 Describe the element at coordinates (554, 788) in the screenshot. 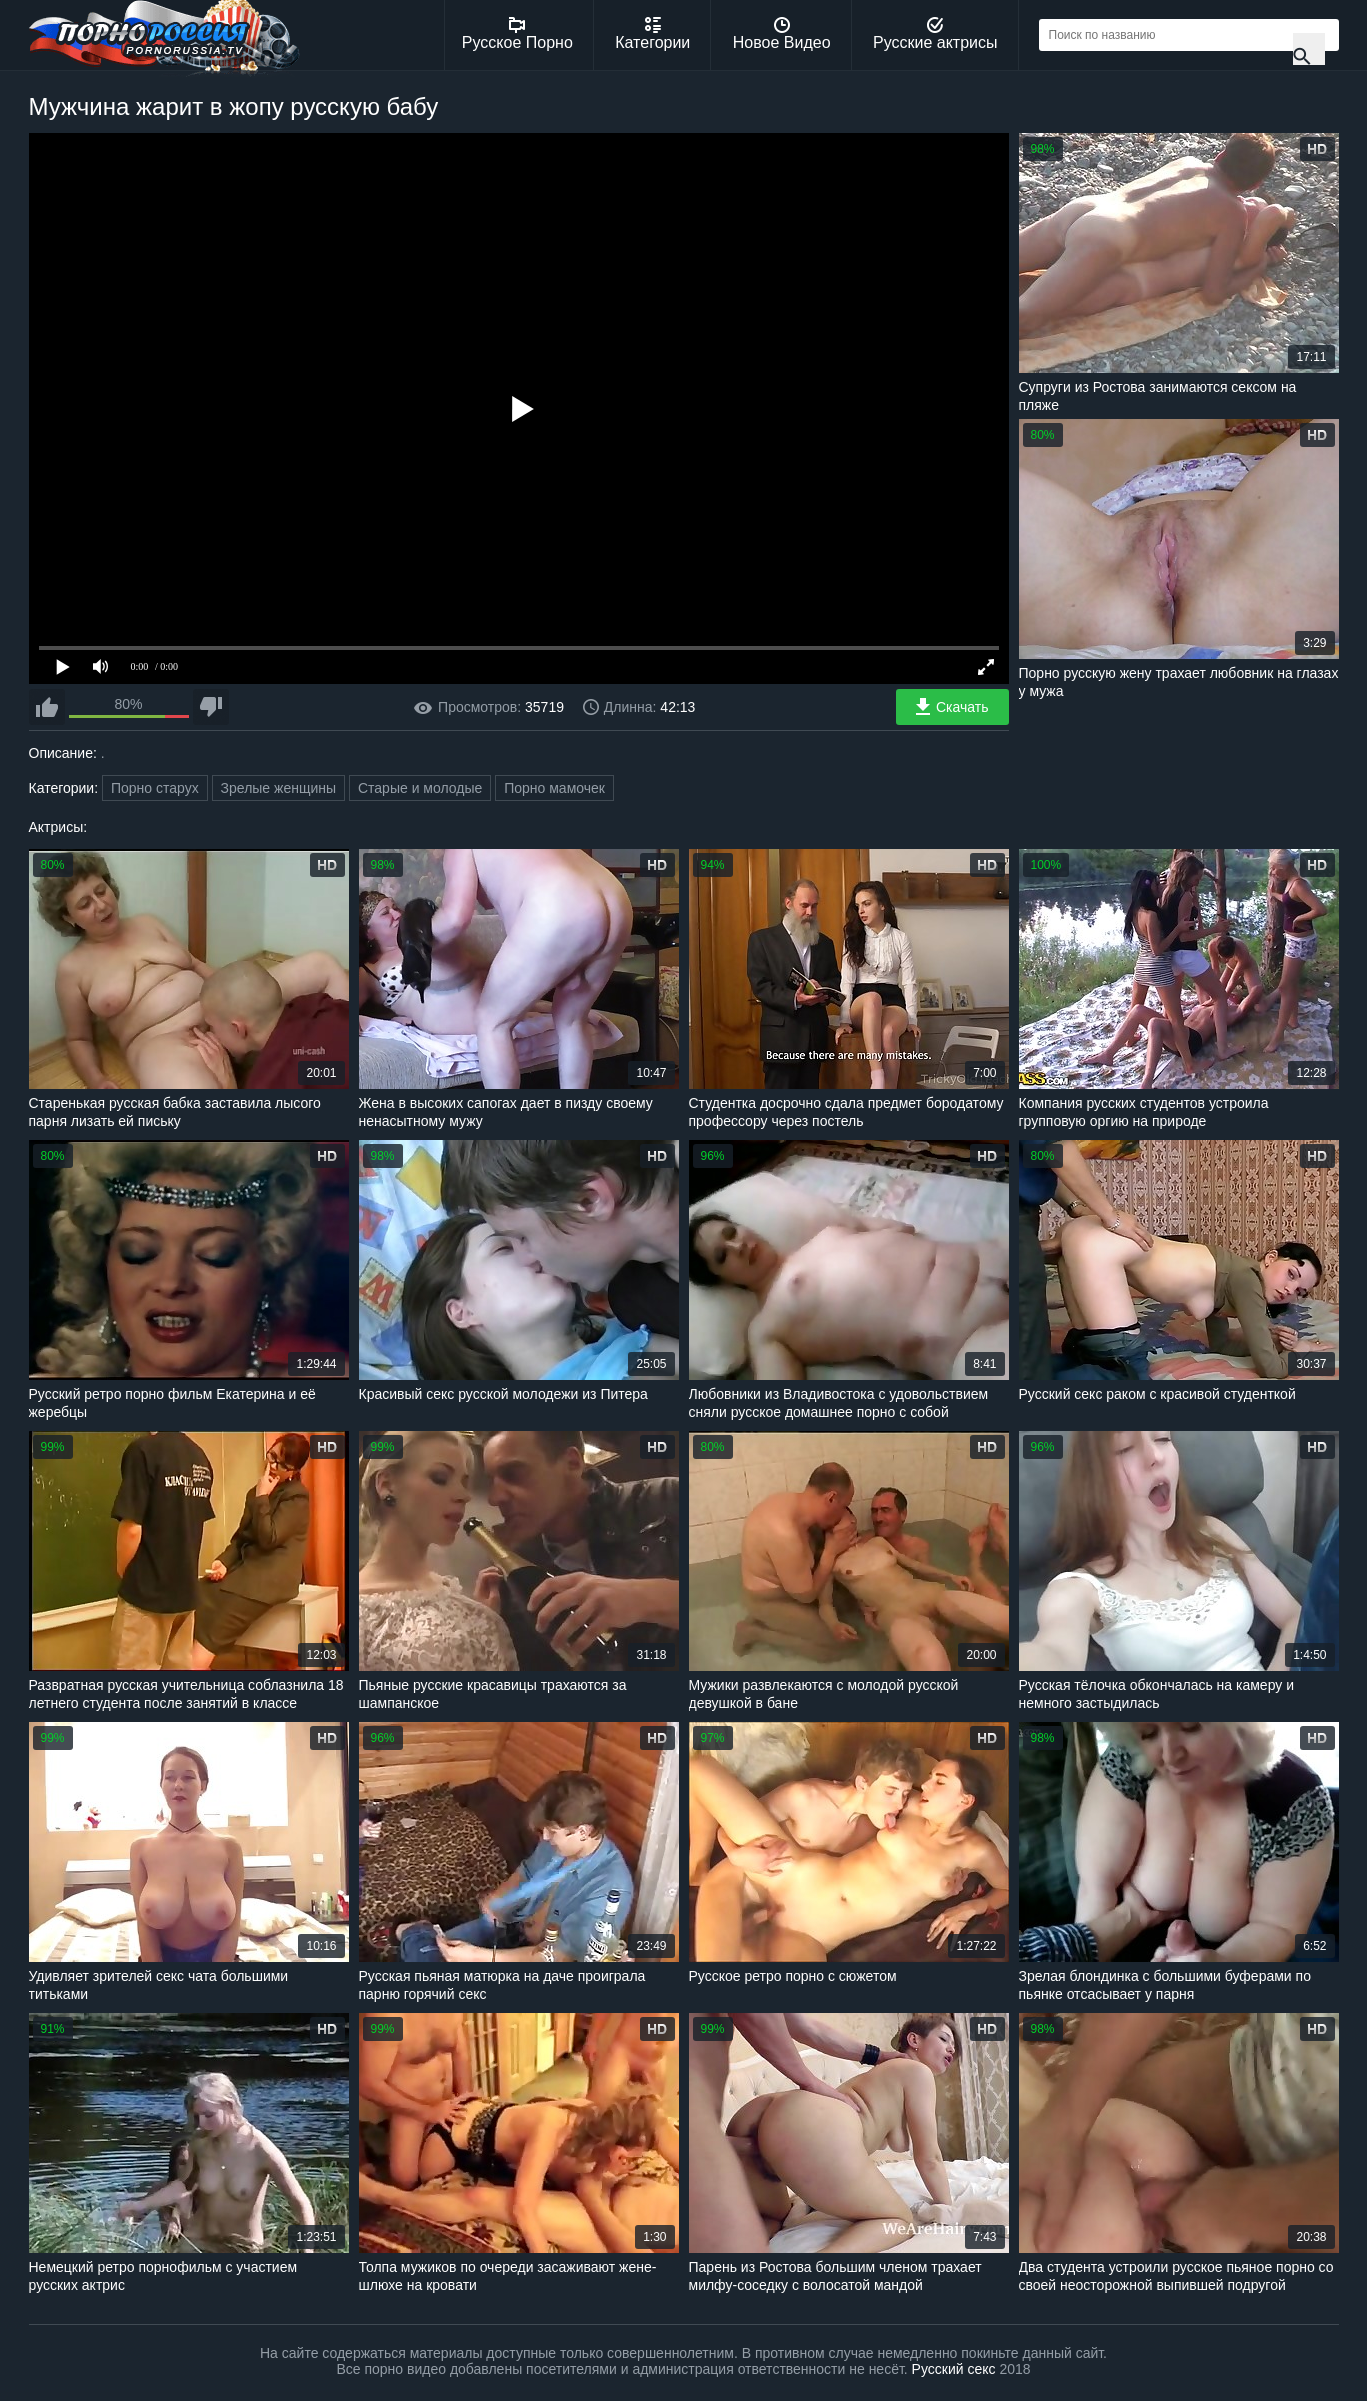

I see `Порно мамочек` at that location.